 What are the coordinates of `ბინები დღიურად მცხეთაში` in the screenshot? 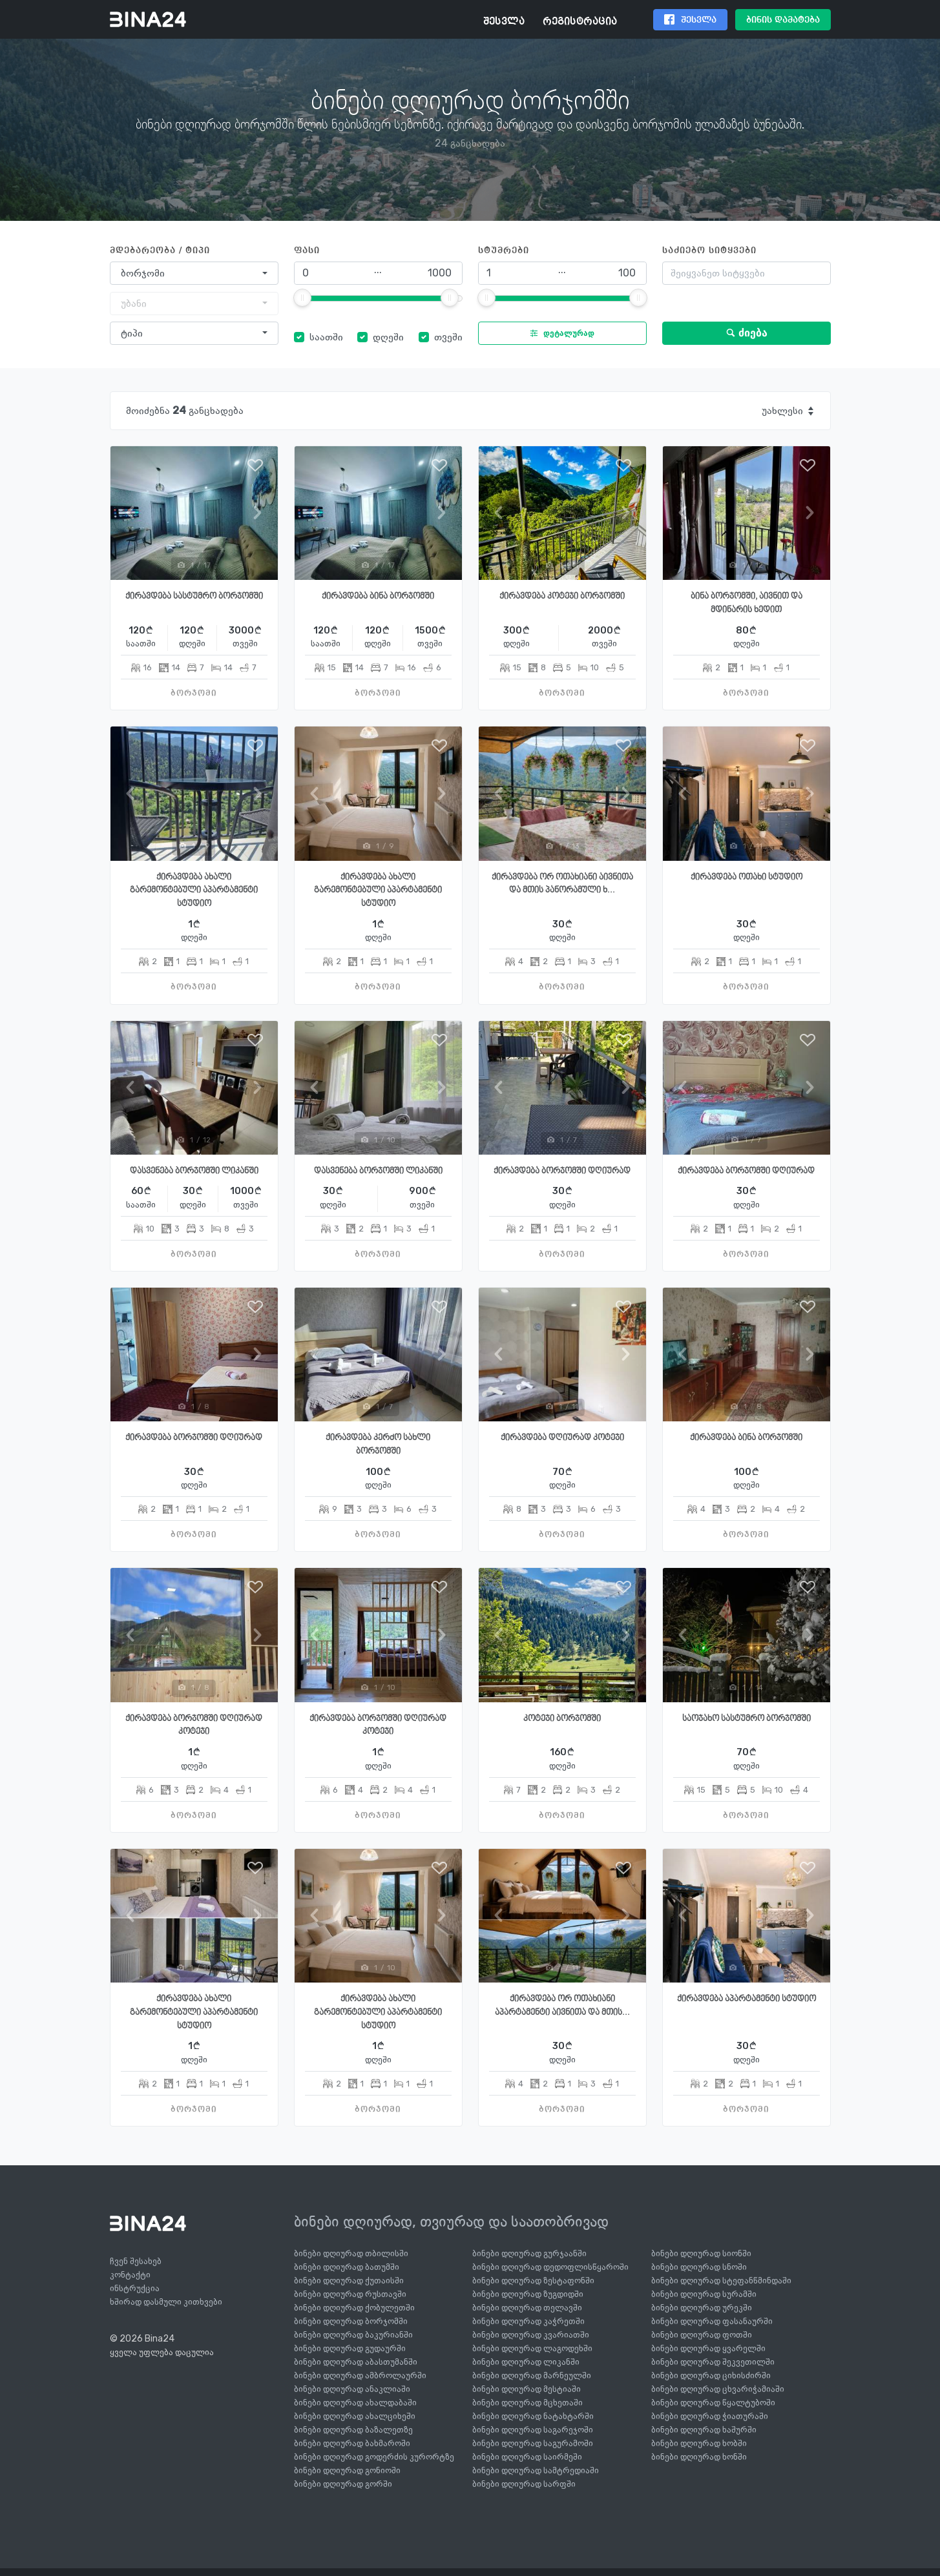 It's located at (527, 2402).